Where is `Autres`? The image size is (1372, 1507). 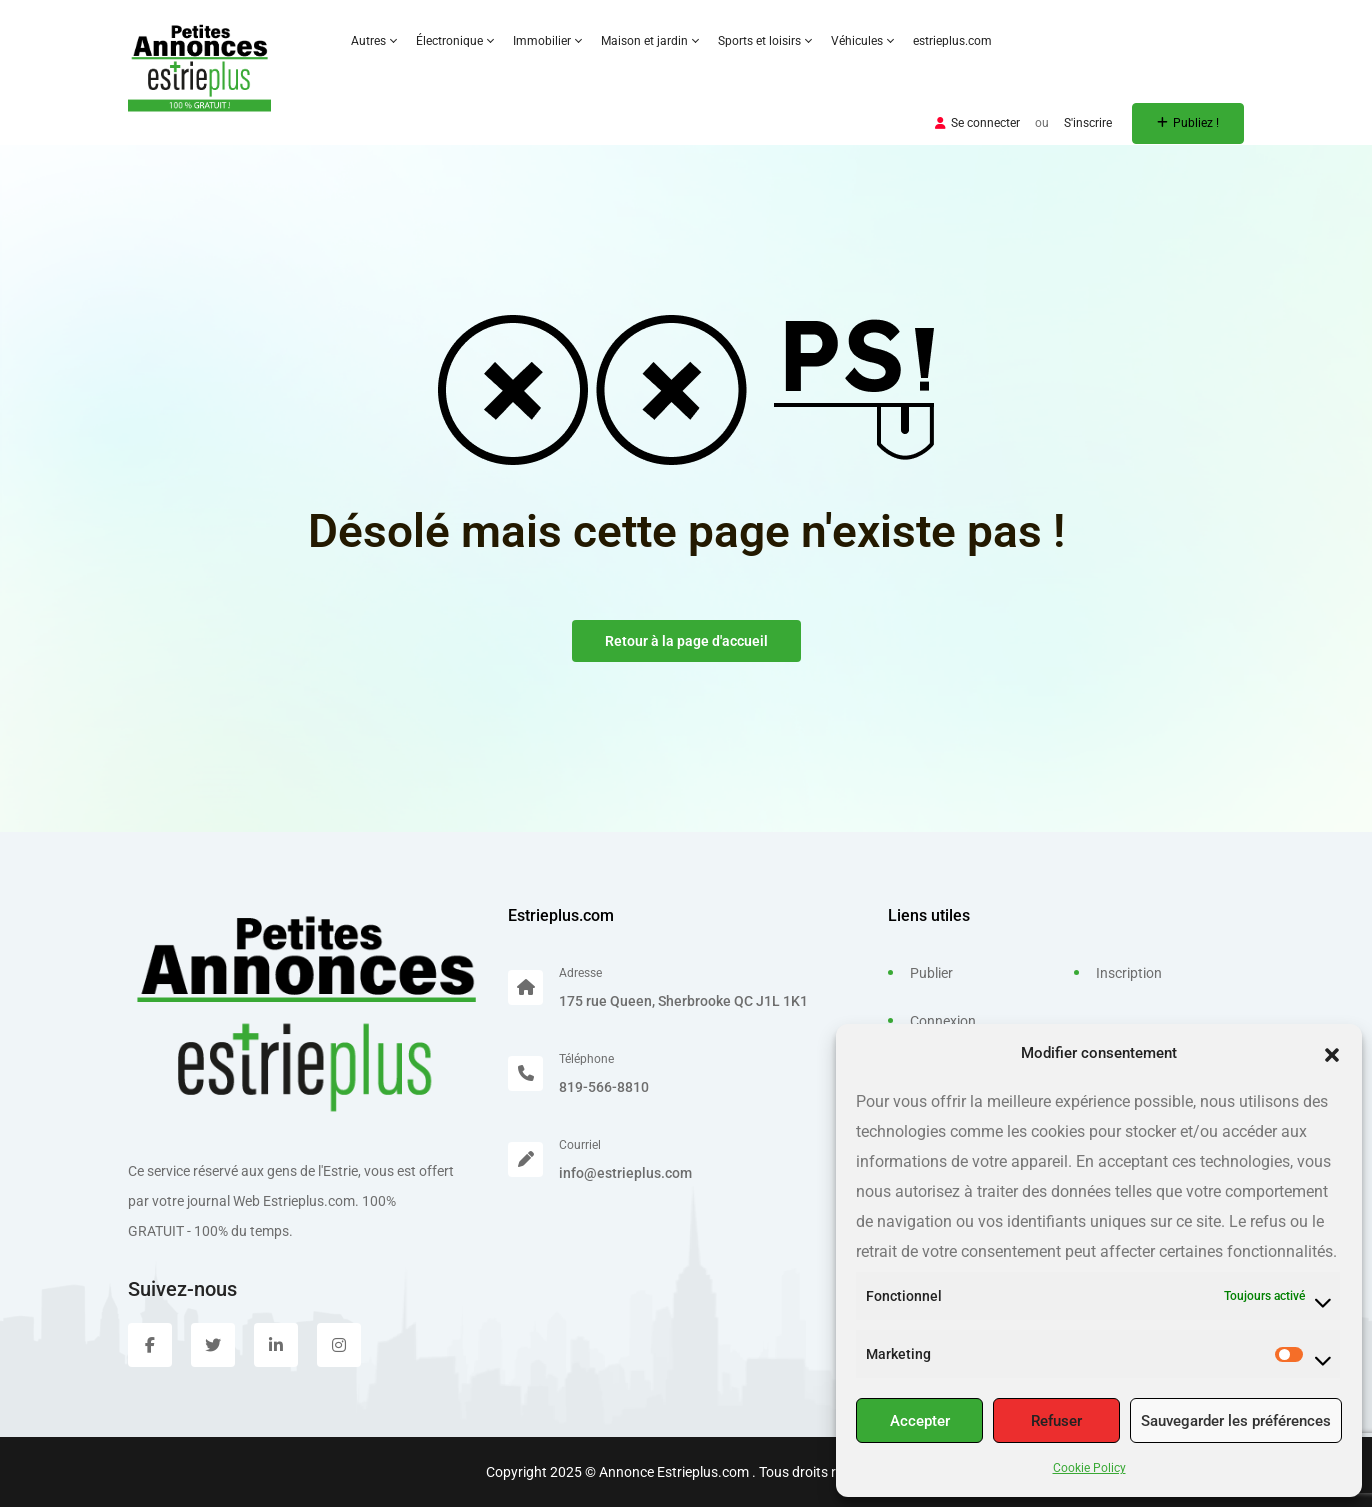 Autres is located at coordinates (373, 41).